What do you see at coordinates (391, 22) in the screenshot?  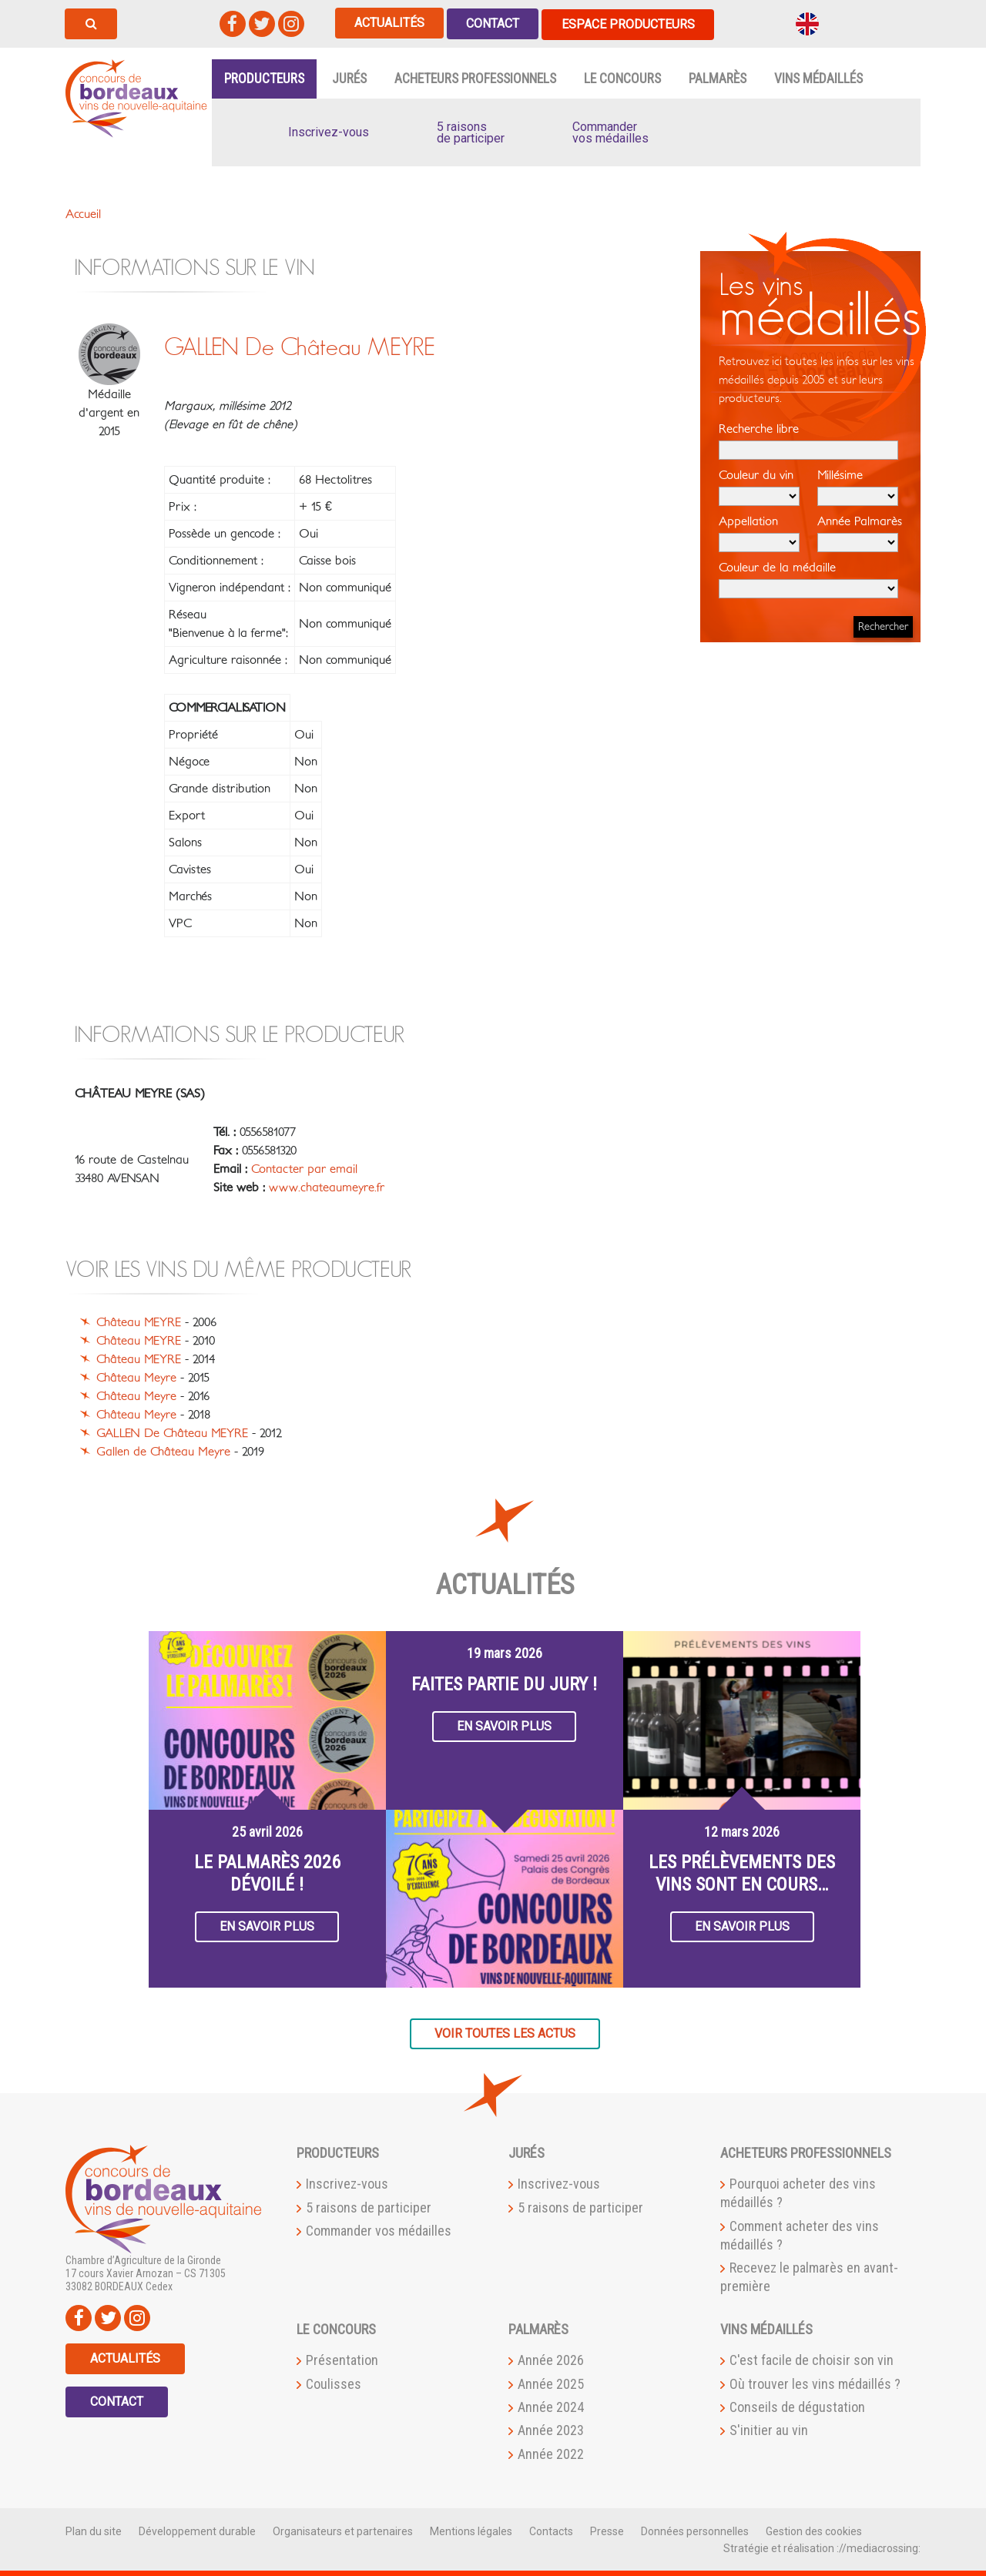 I see `Actualités` at bounding box center [391, 22].